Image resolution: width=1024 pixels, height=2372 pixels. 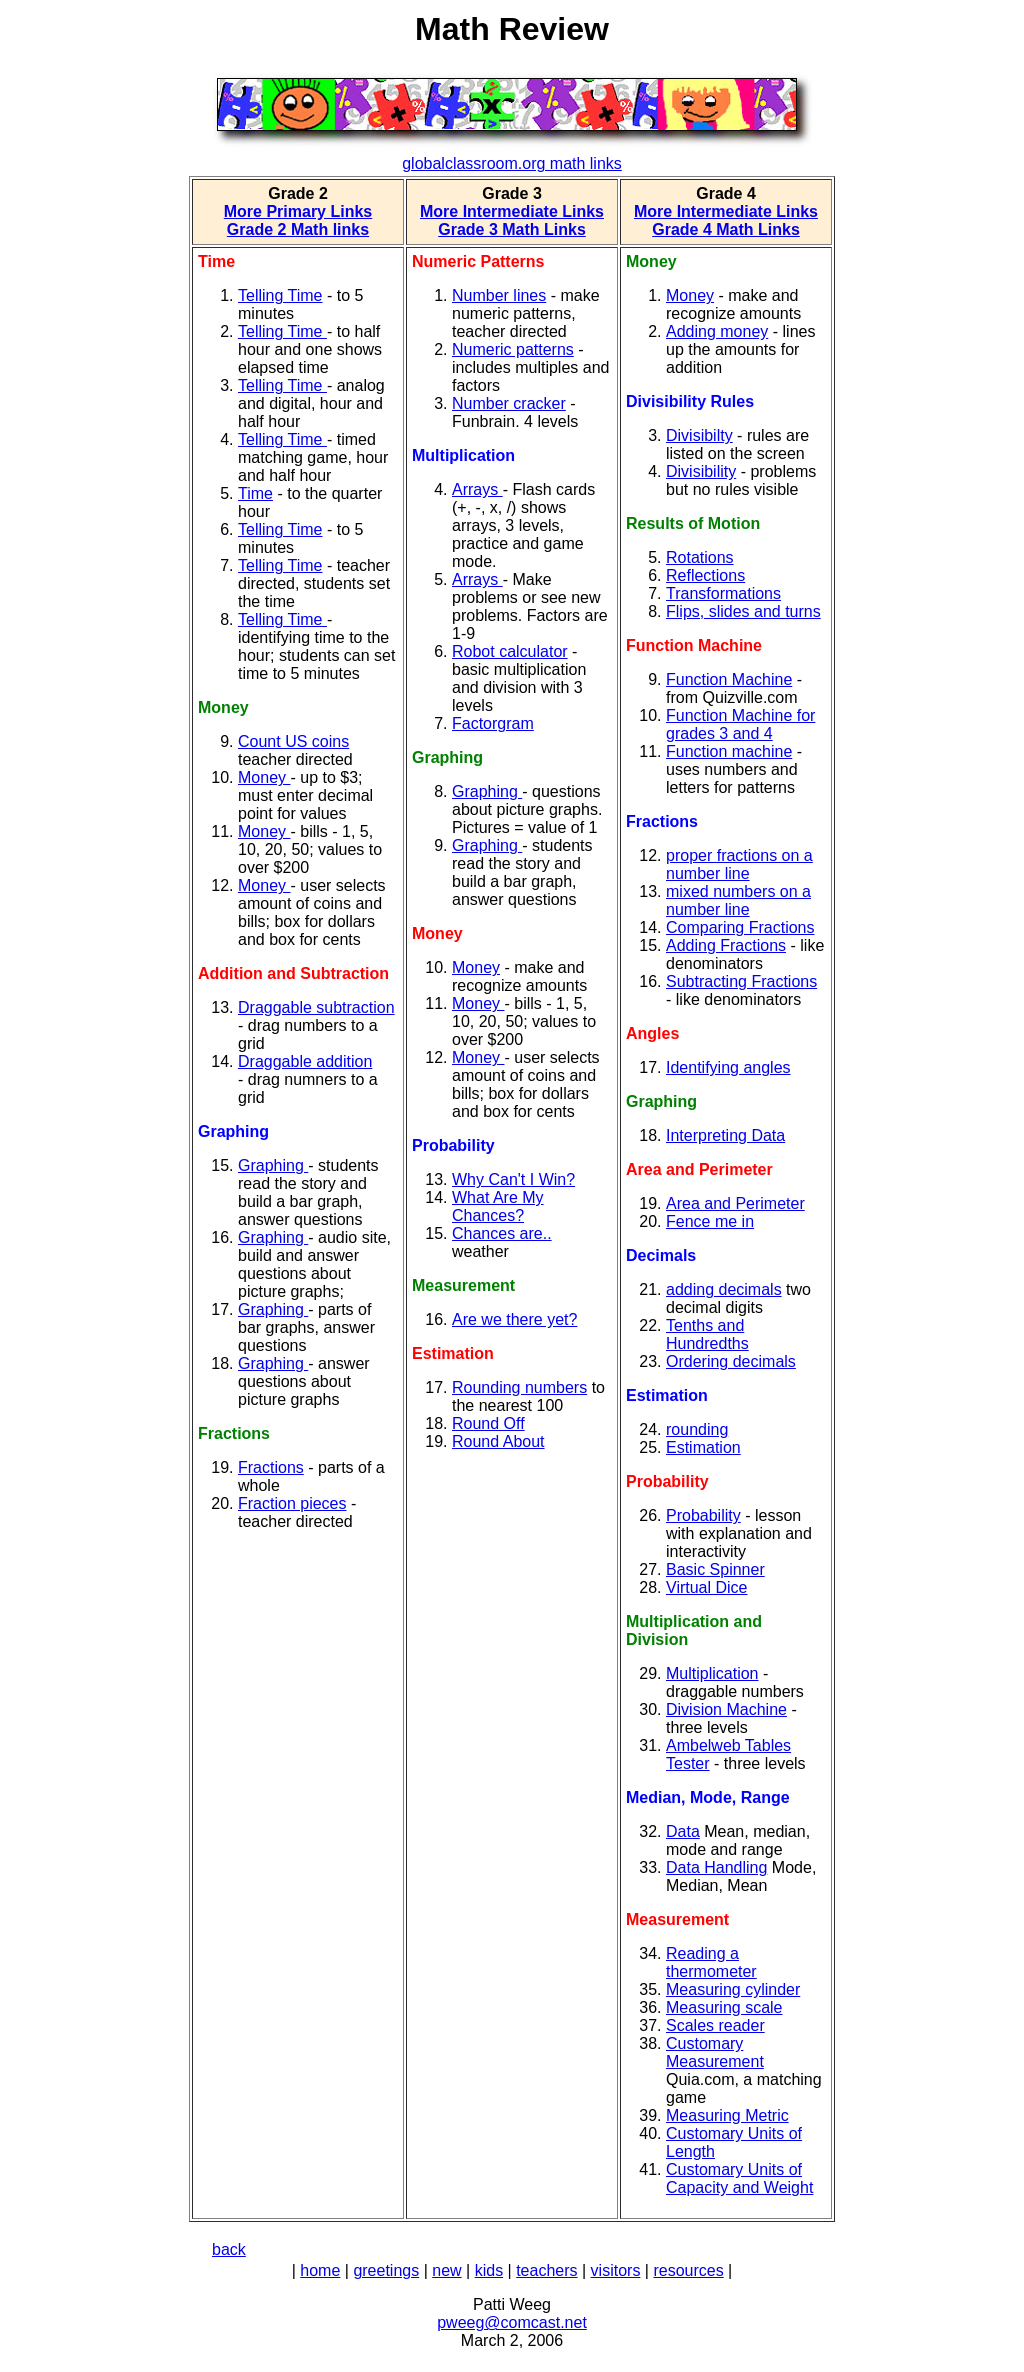 I want to click on Customary Units of Capacity and Weight, so click(x=739, y=2178).